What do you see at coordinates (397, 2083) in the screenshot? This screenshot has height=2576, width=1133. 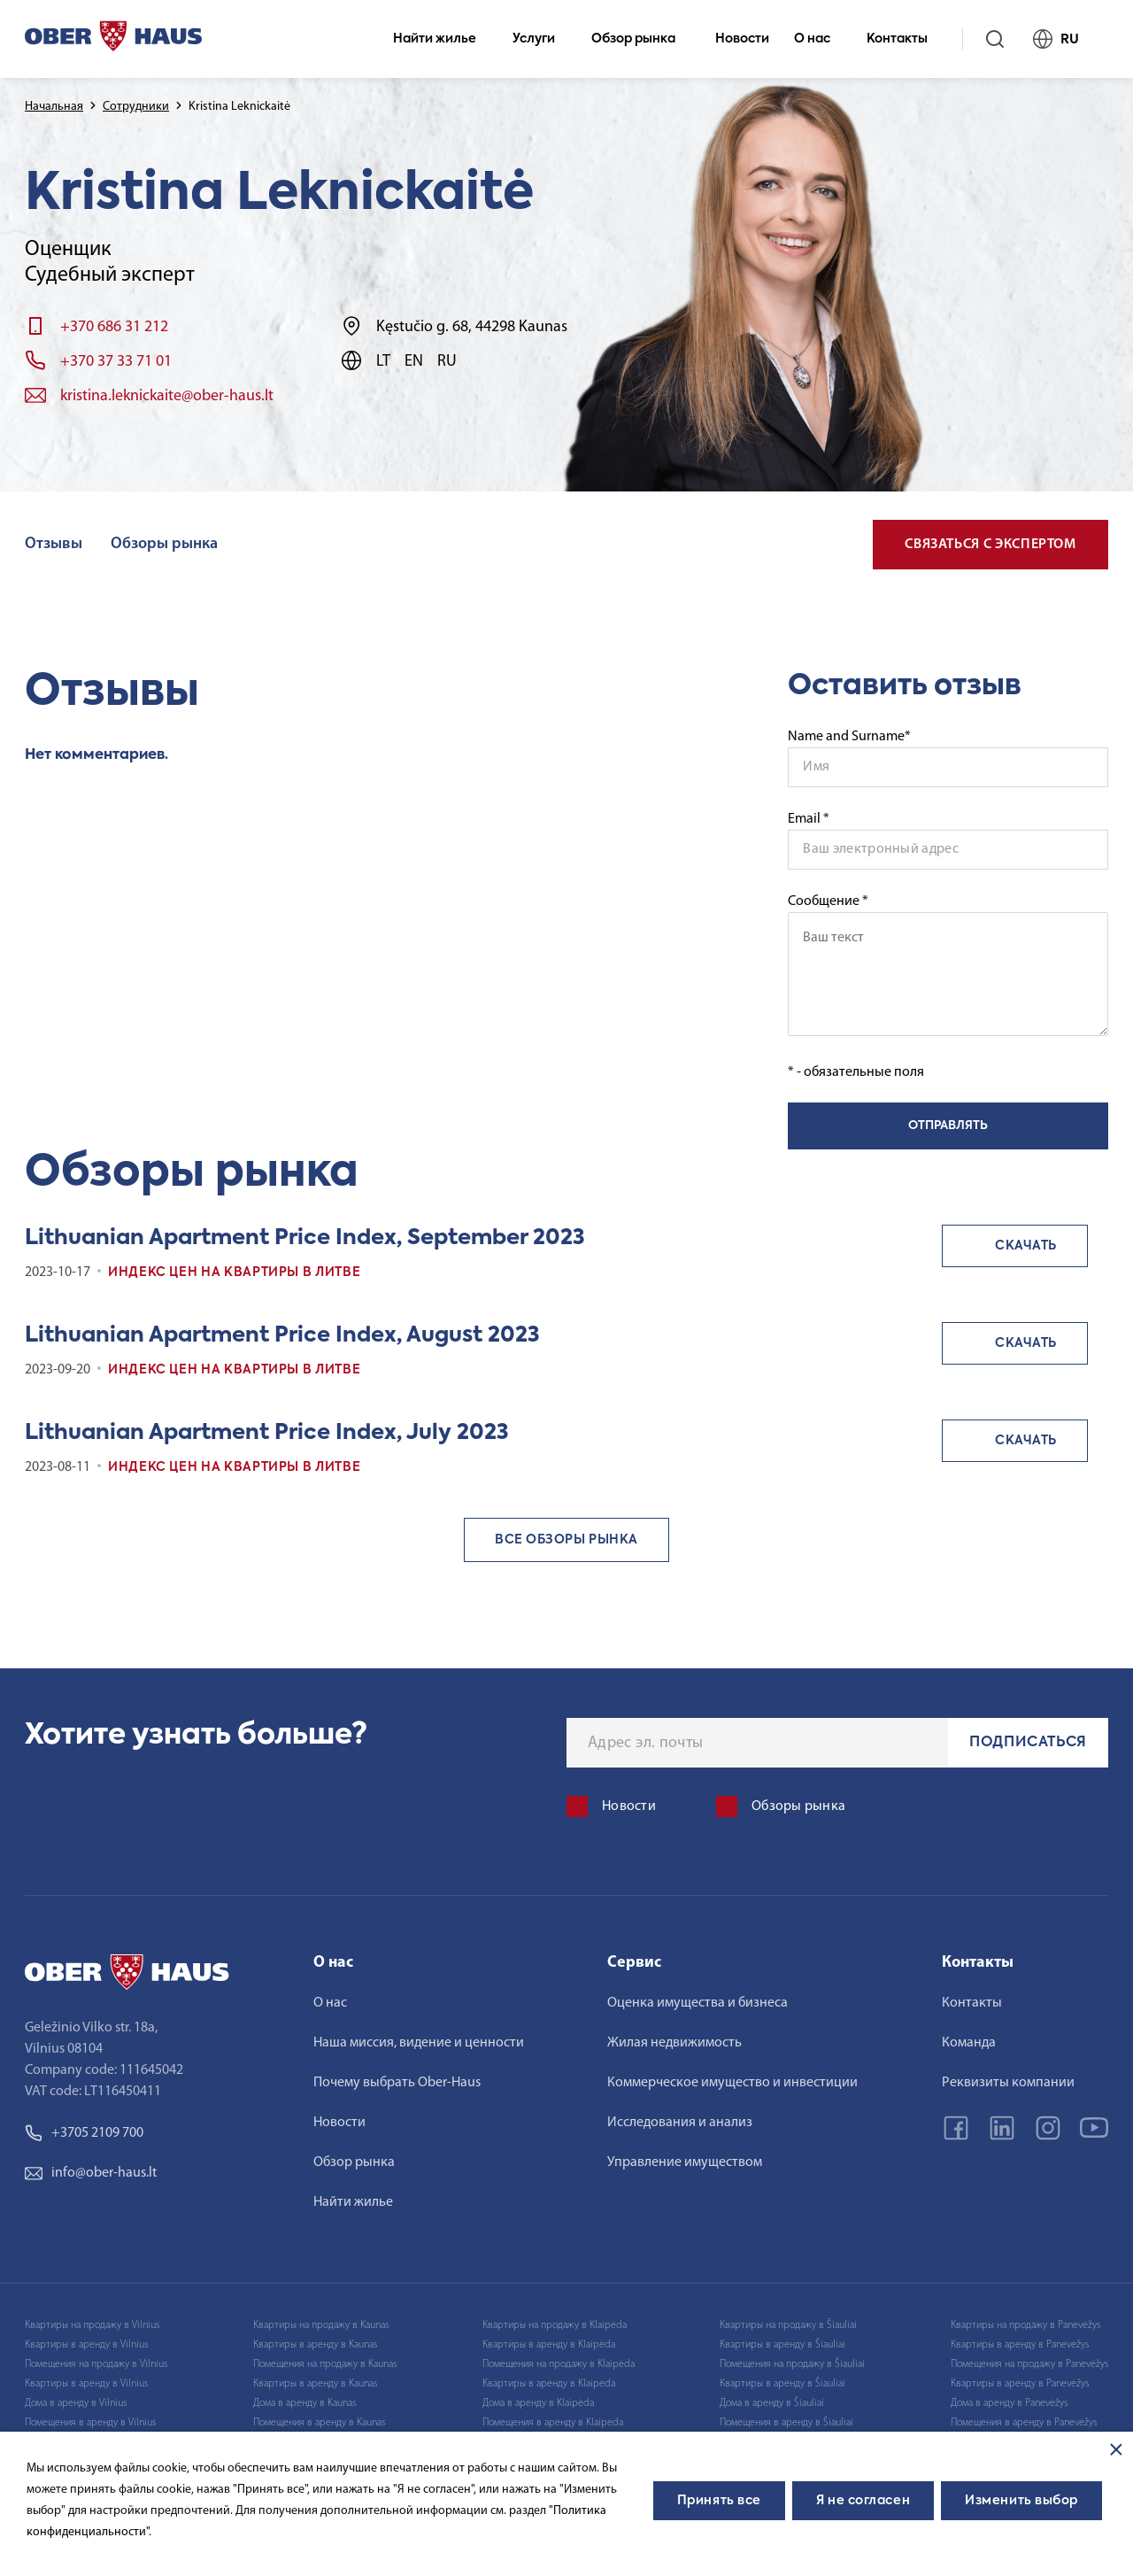 I see `Почему выбрать Ober-Haus` at bounding box center [397, 2083].